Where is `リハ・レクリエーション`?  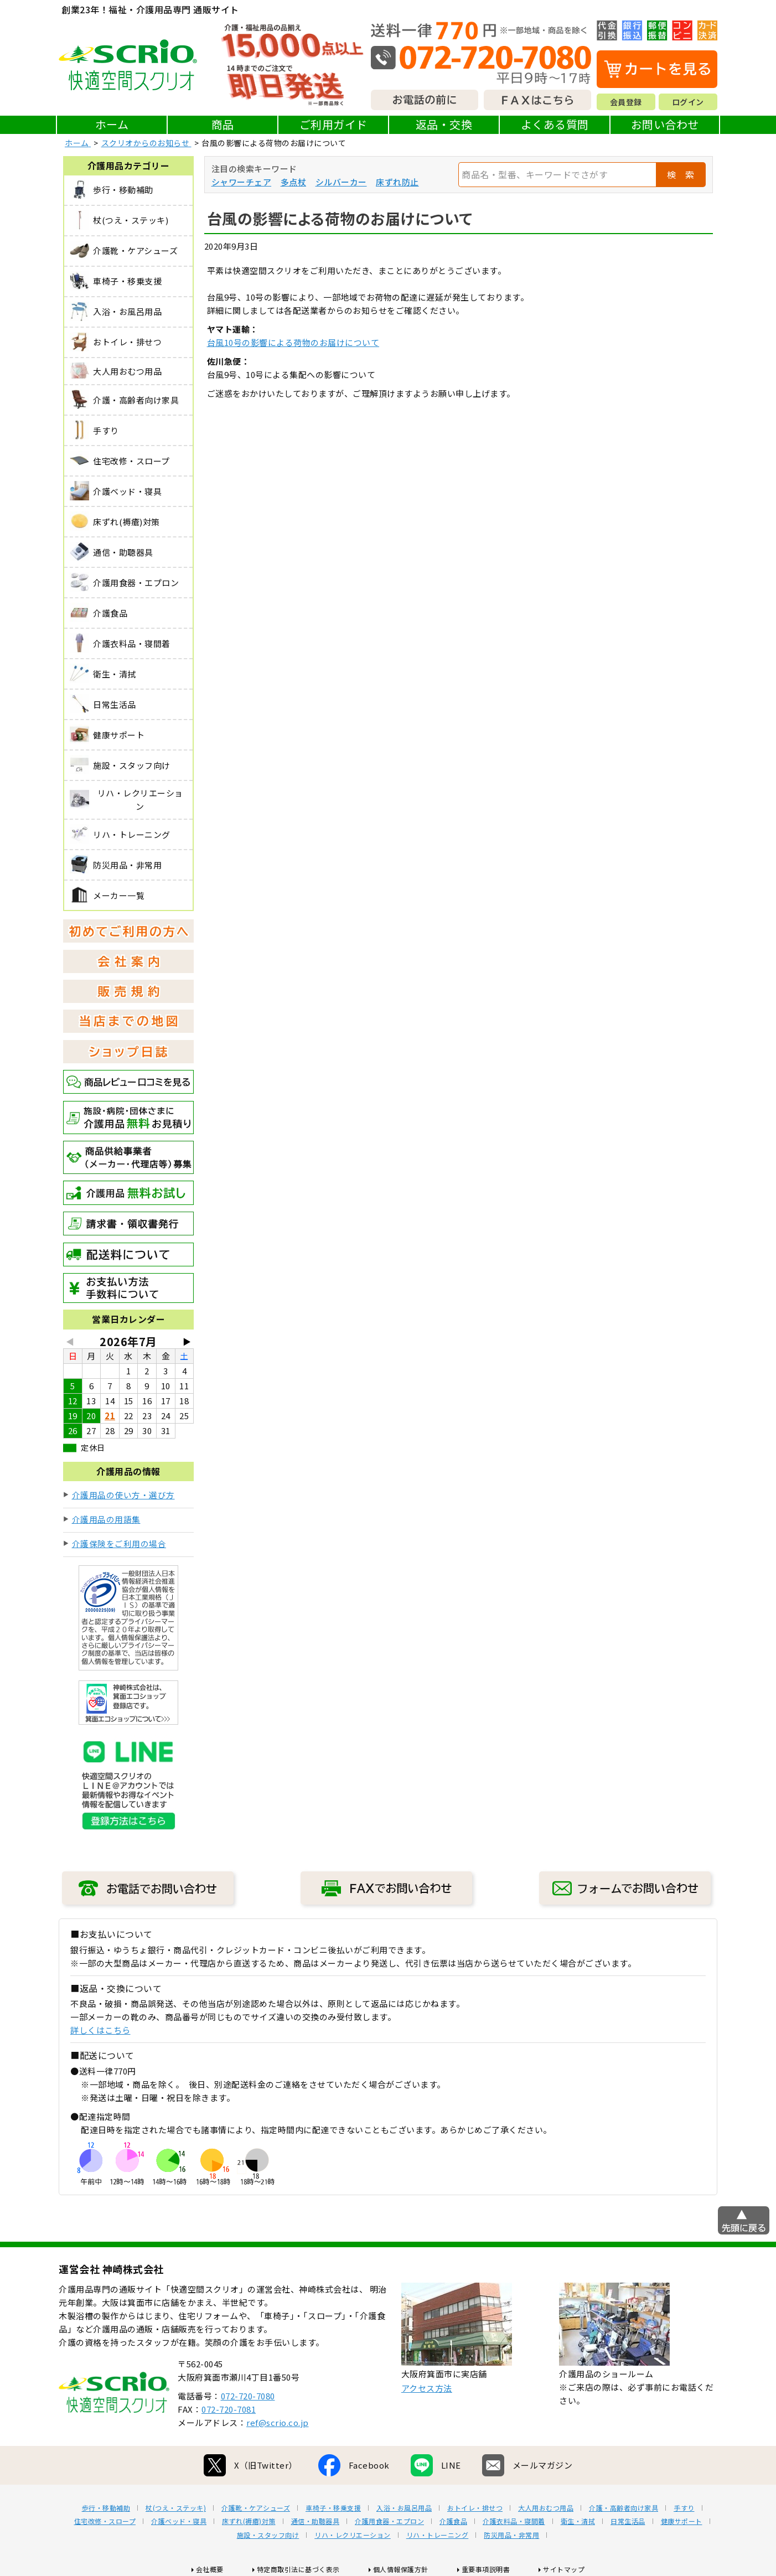
リハ・レクリエーション is located at coordinates (352, 2535).